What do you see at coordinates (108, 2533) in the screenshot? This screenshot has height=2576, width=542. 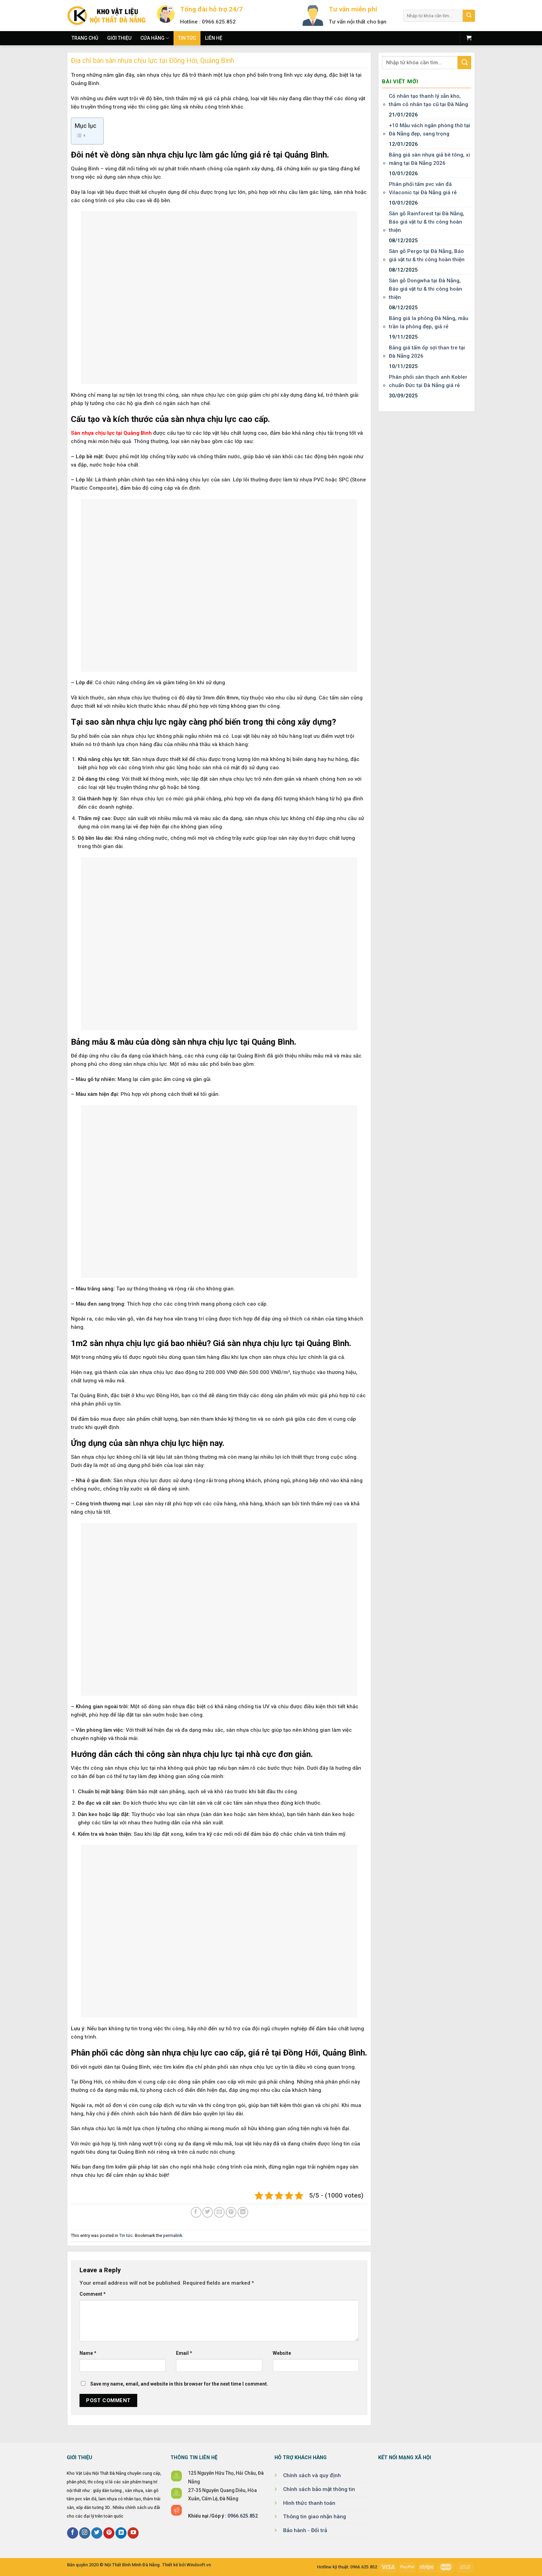 I see `[Follow on Pinterest]` at bounding box center [108, 2533].